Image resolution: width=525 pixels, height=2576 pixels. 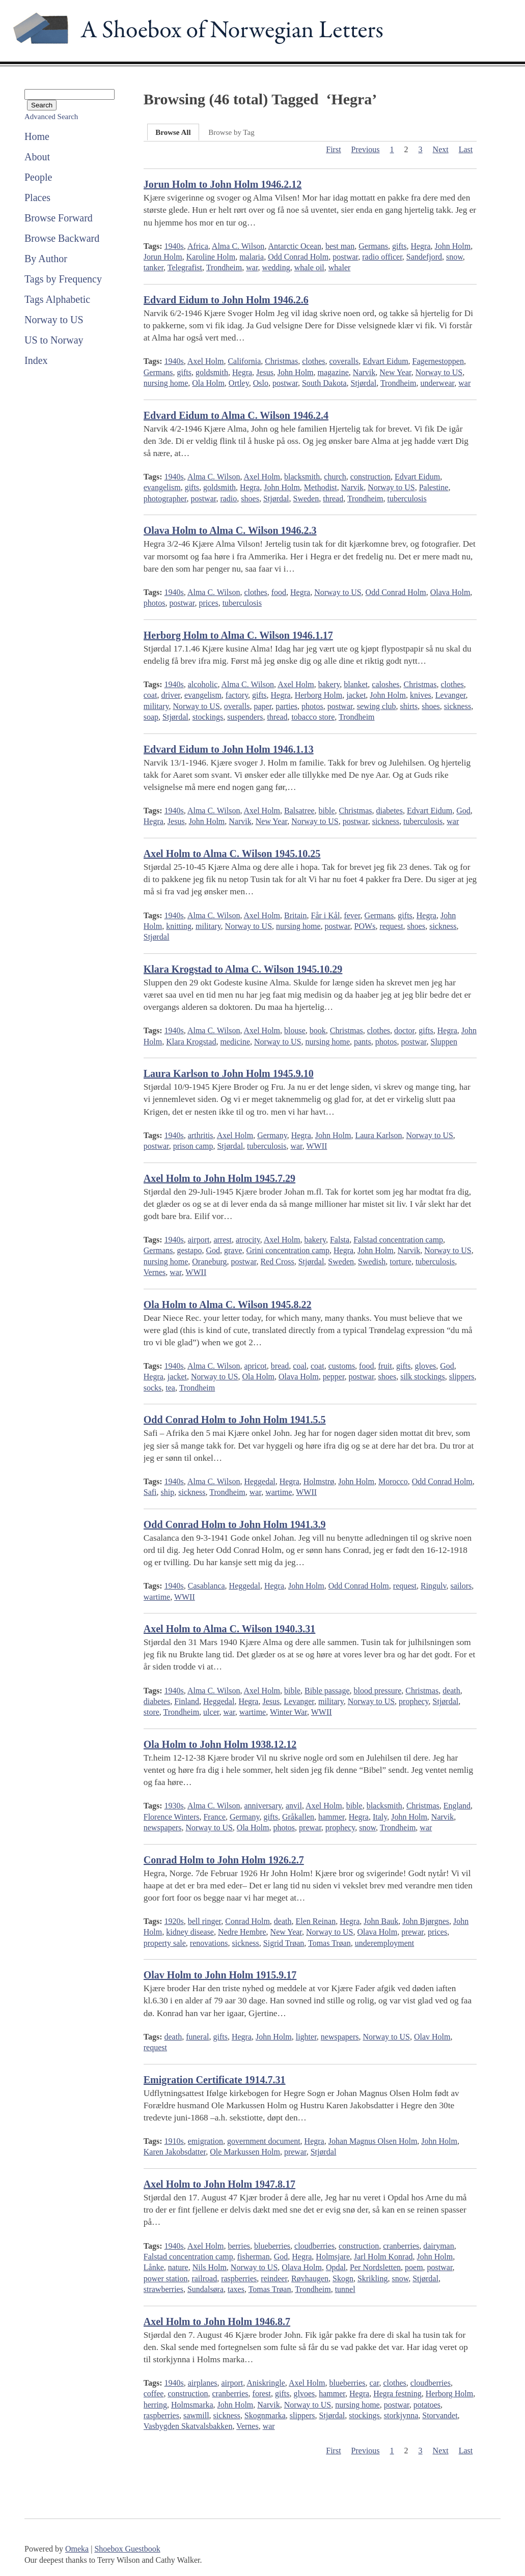 I want to click on 1930s, so click(x=174, y=1805).